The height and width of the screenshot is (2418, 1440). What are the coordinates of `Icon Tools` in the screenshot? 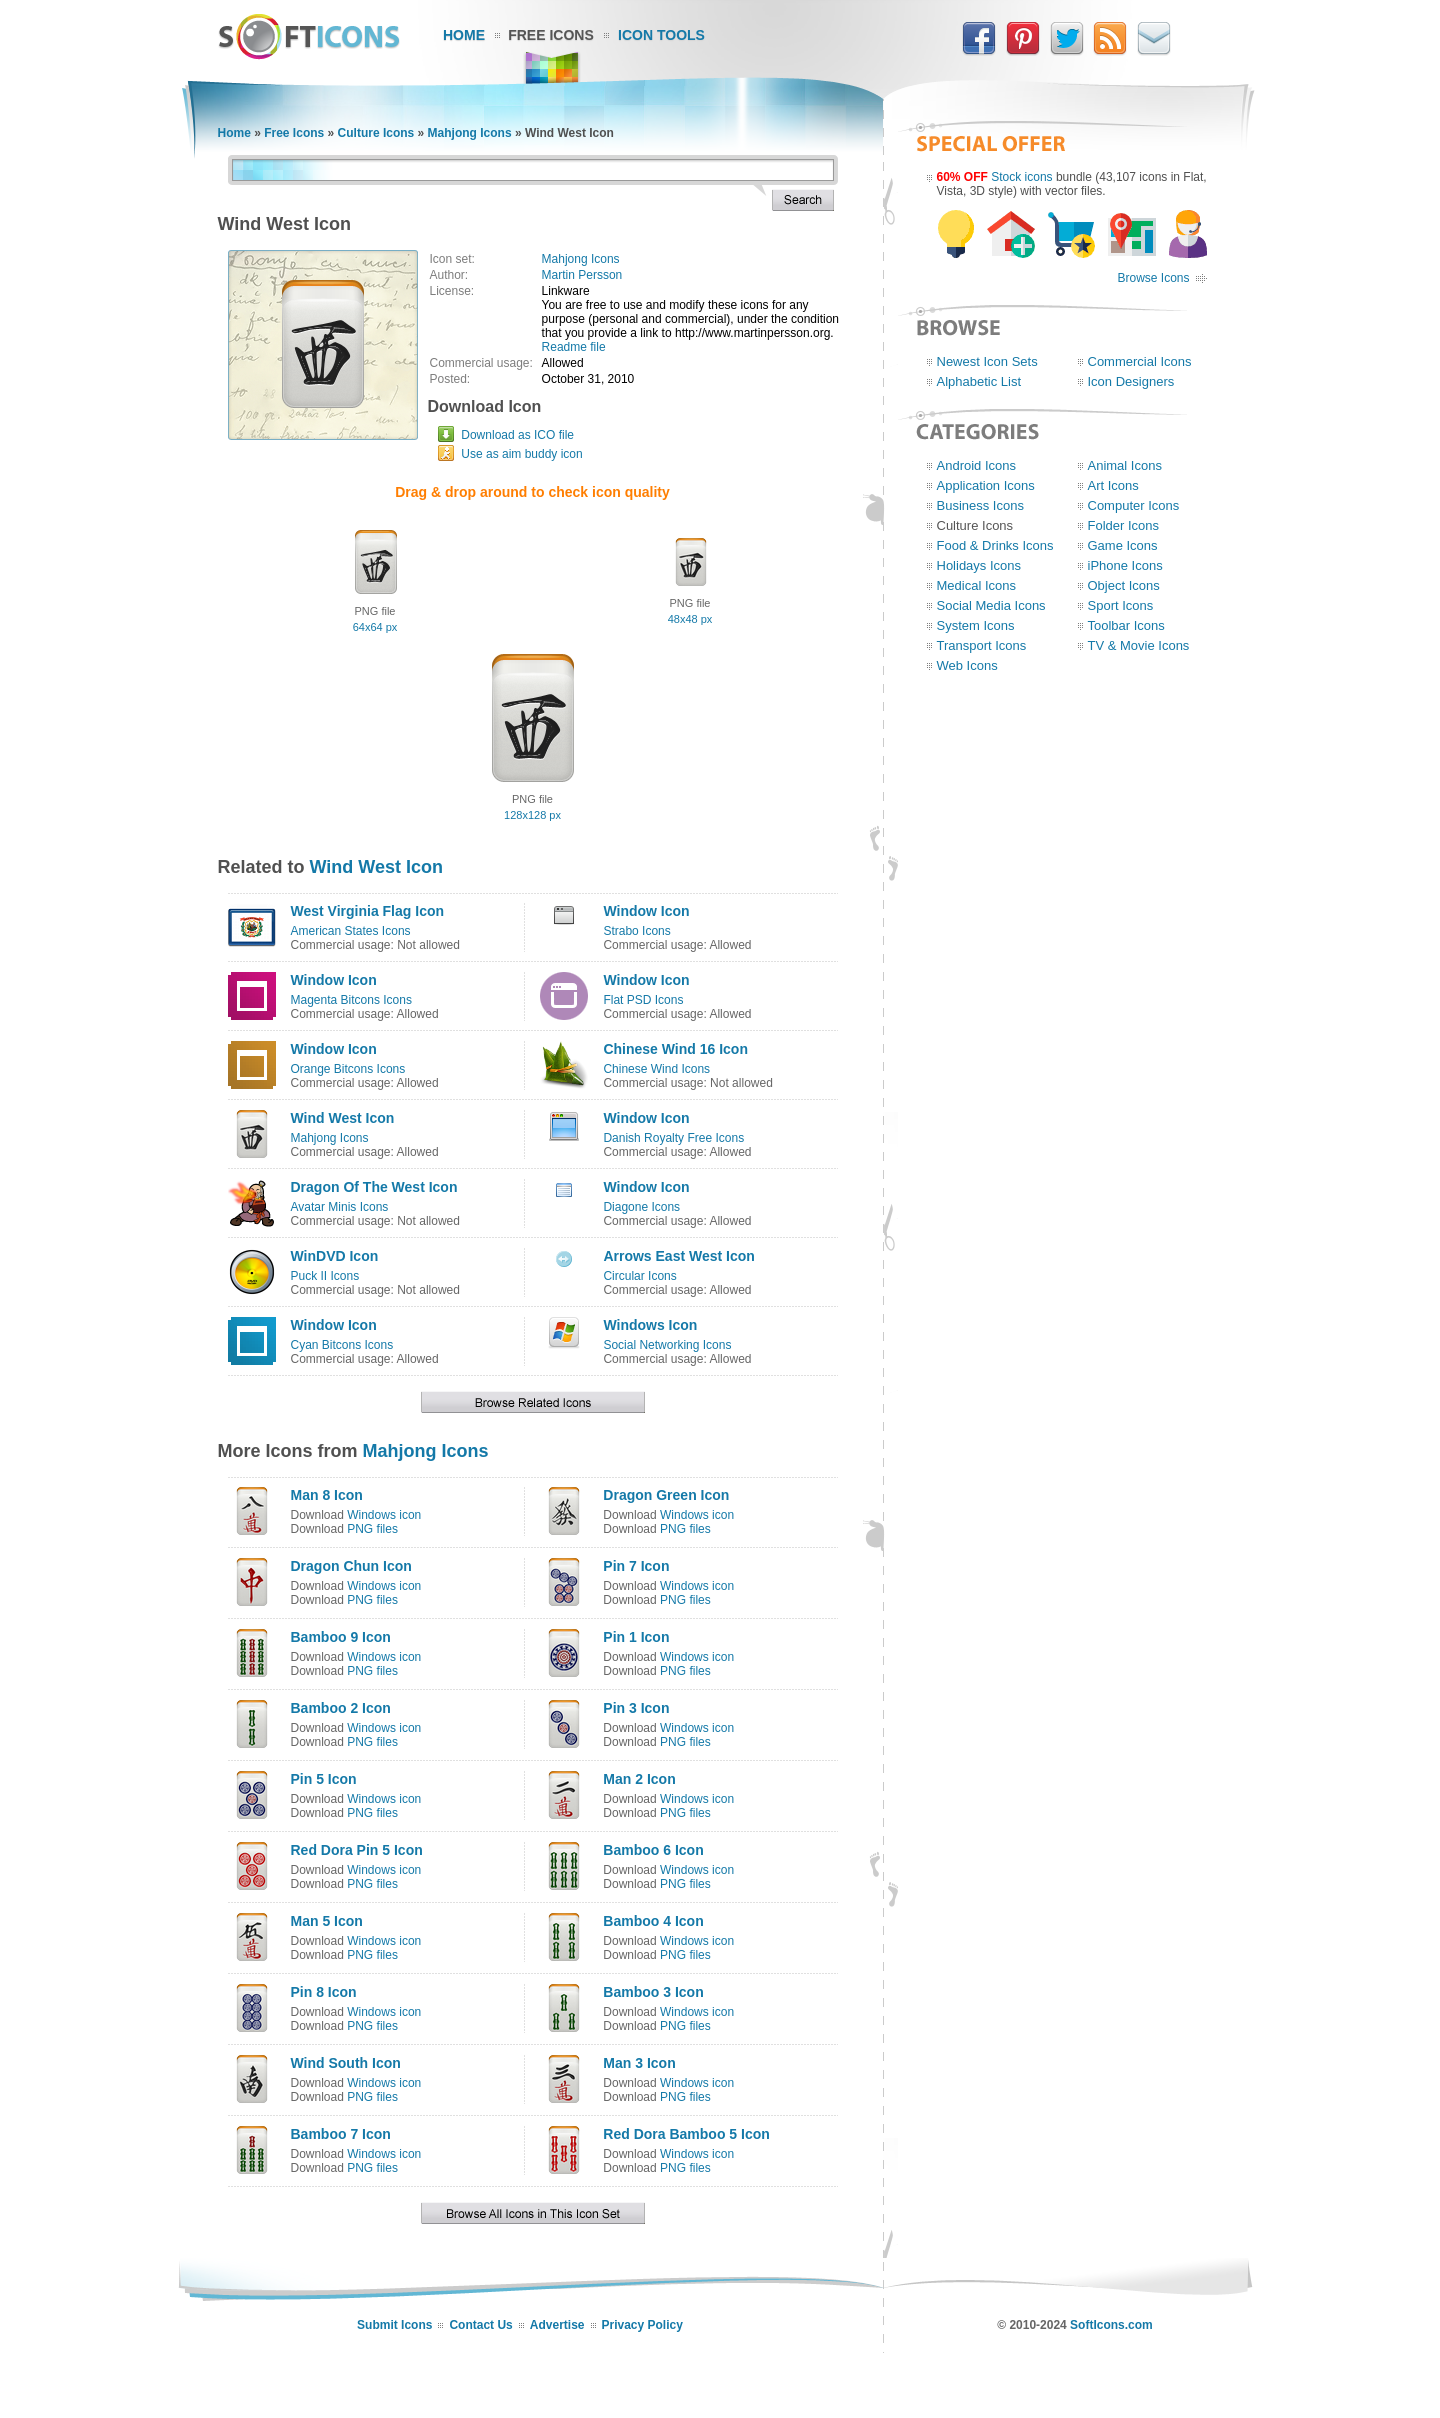 It's located at (661, 35).